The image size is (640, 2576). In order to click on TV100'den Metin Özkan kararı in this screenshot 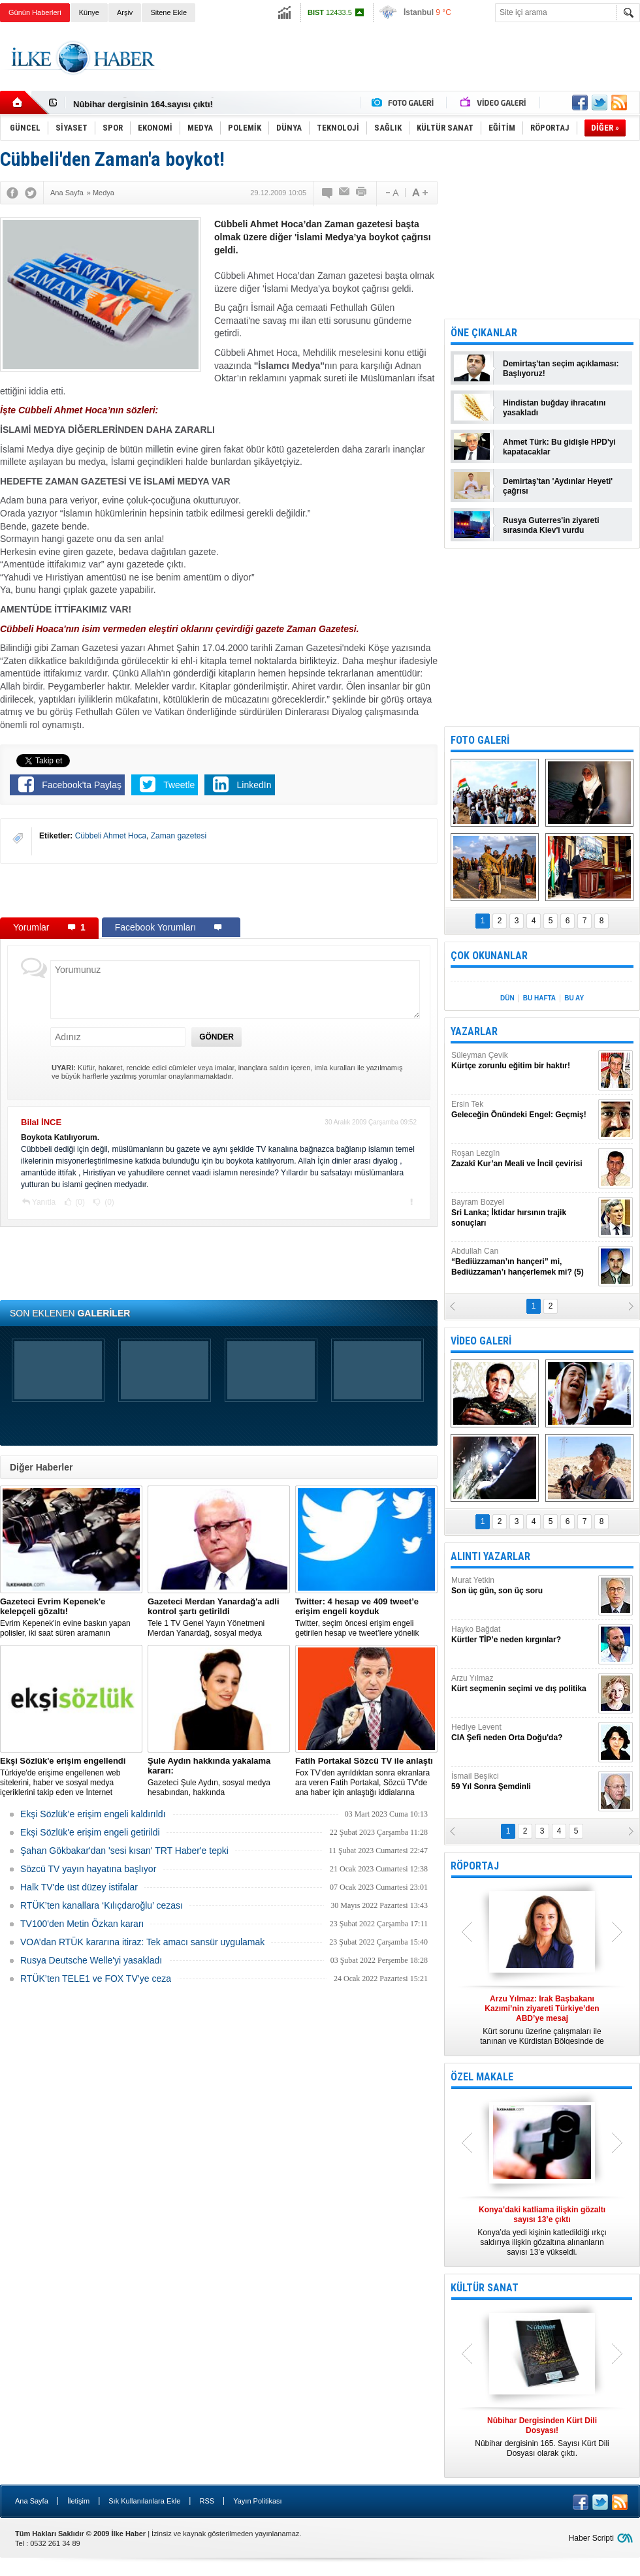, I will do `click(82, 1923)`.